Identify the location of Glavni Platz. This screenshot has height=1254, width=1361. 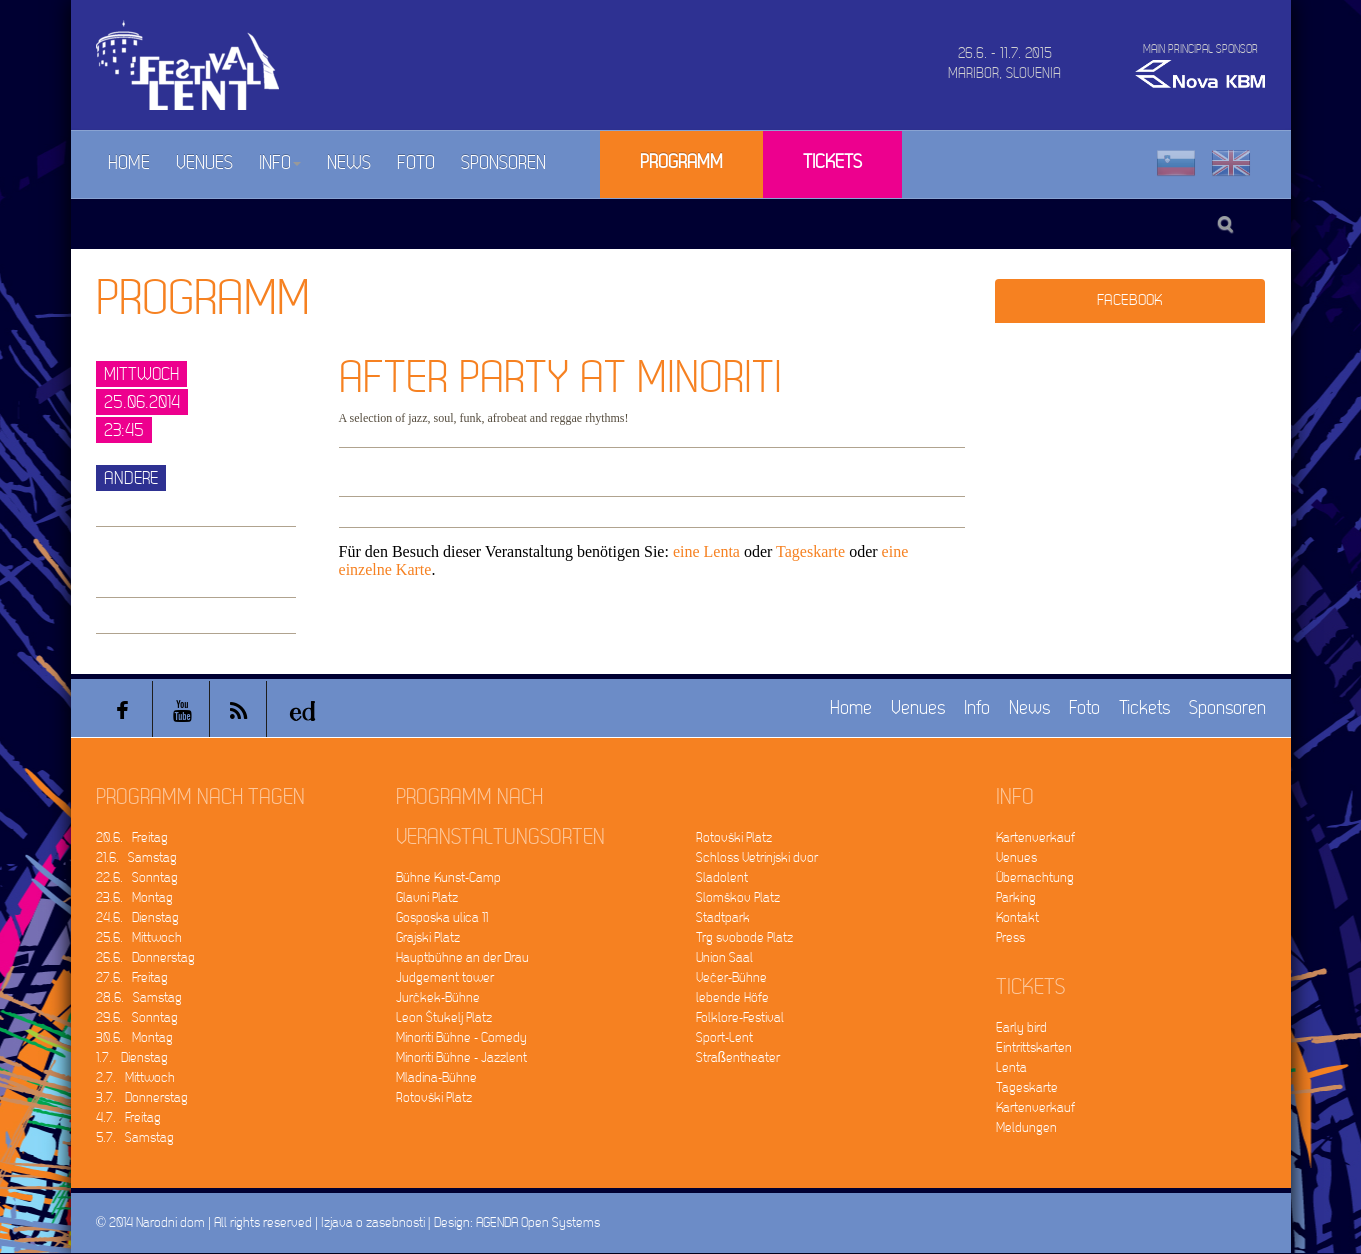
(427, 897).